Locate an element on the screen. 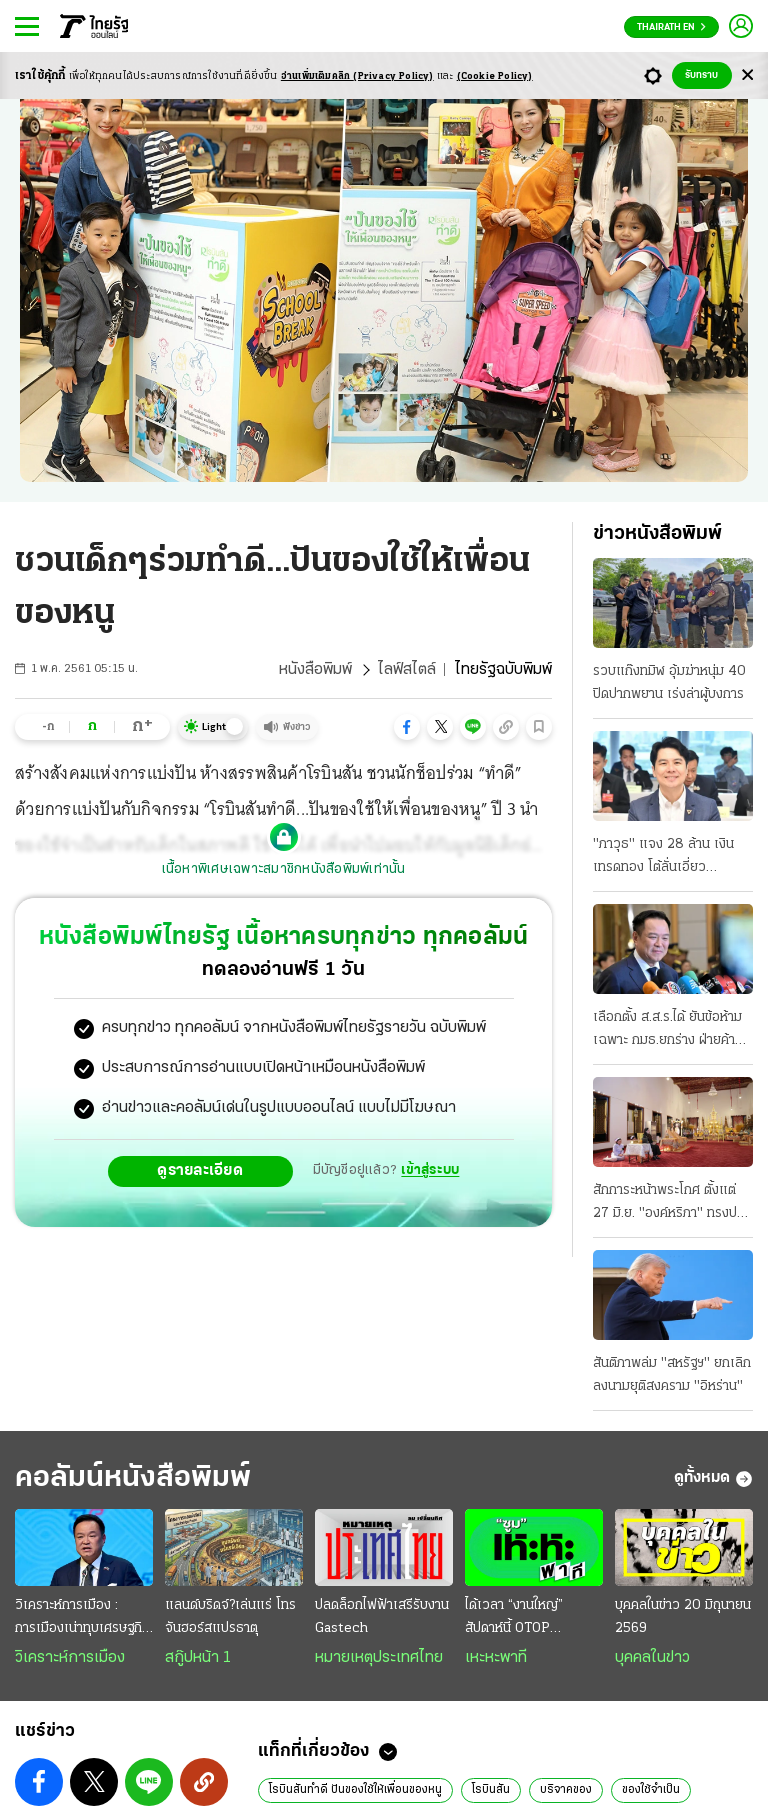  วิเคราะห์การเมือง : การเมืองเน่าทุบเศรษฐกิจพัง is located at coordinates (82, 1619).